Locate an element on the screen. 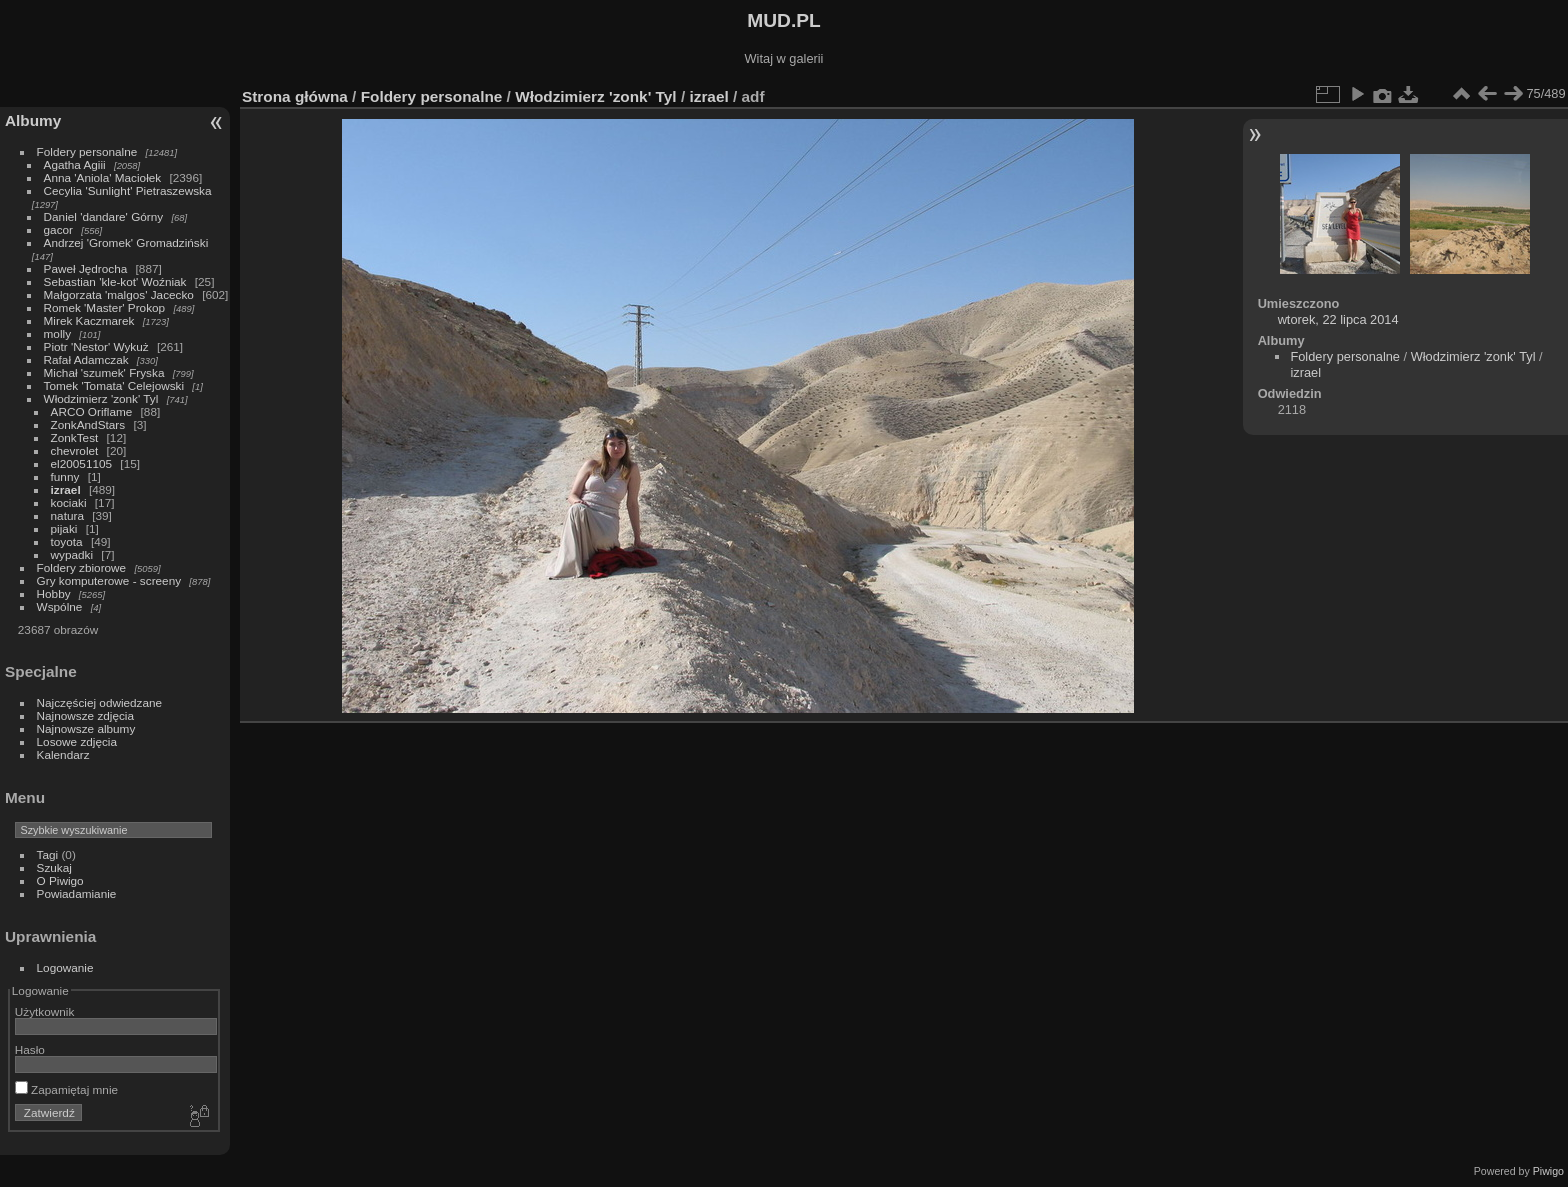 The image size is (1568, 1187). Andrzej 'Gromek' Gromadziński is located at coordinates (126, 242).